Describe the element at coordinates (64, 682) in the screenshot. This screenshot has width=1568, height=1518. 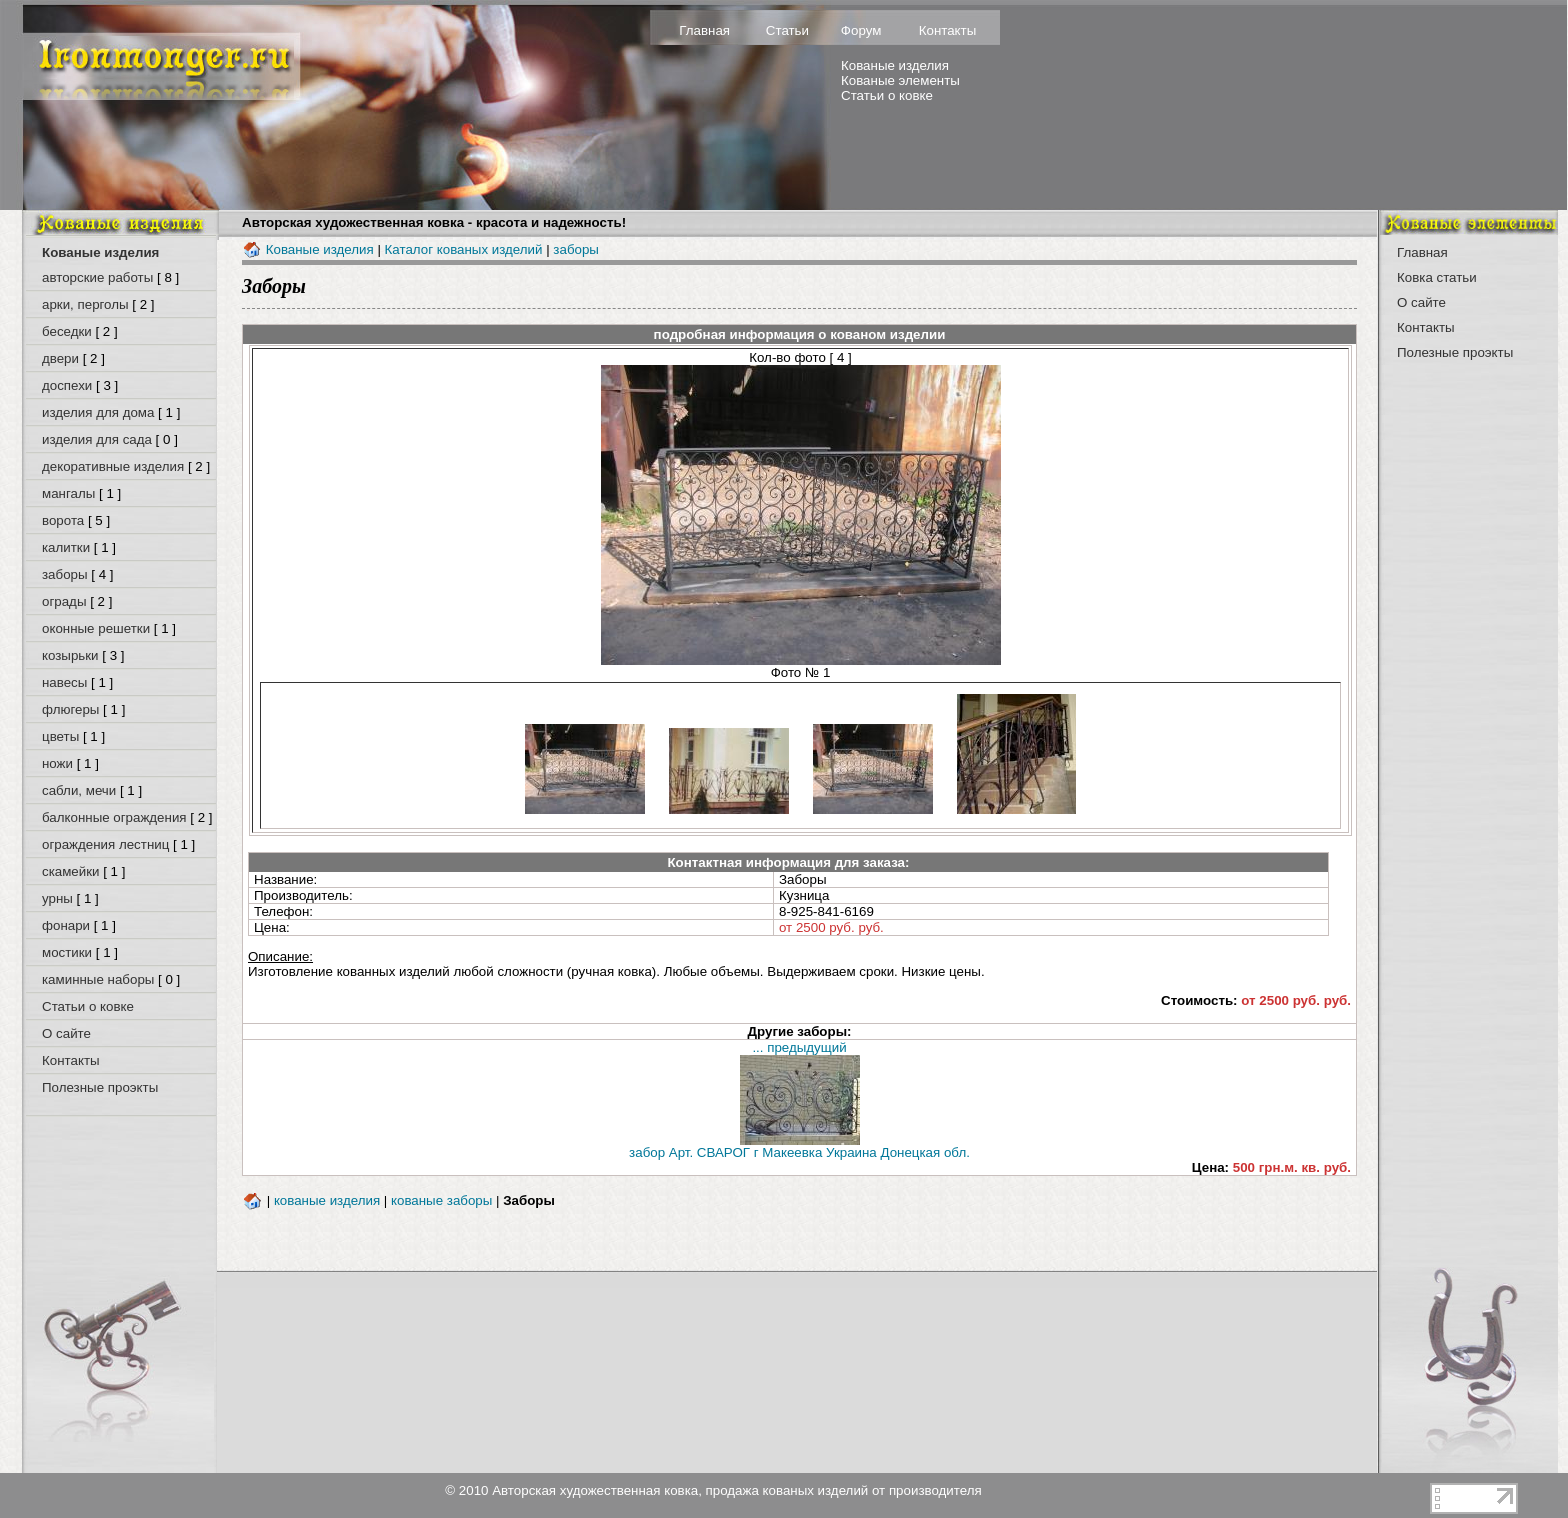
I see `навесы` at that location.